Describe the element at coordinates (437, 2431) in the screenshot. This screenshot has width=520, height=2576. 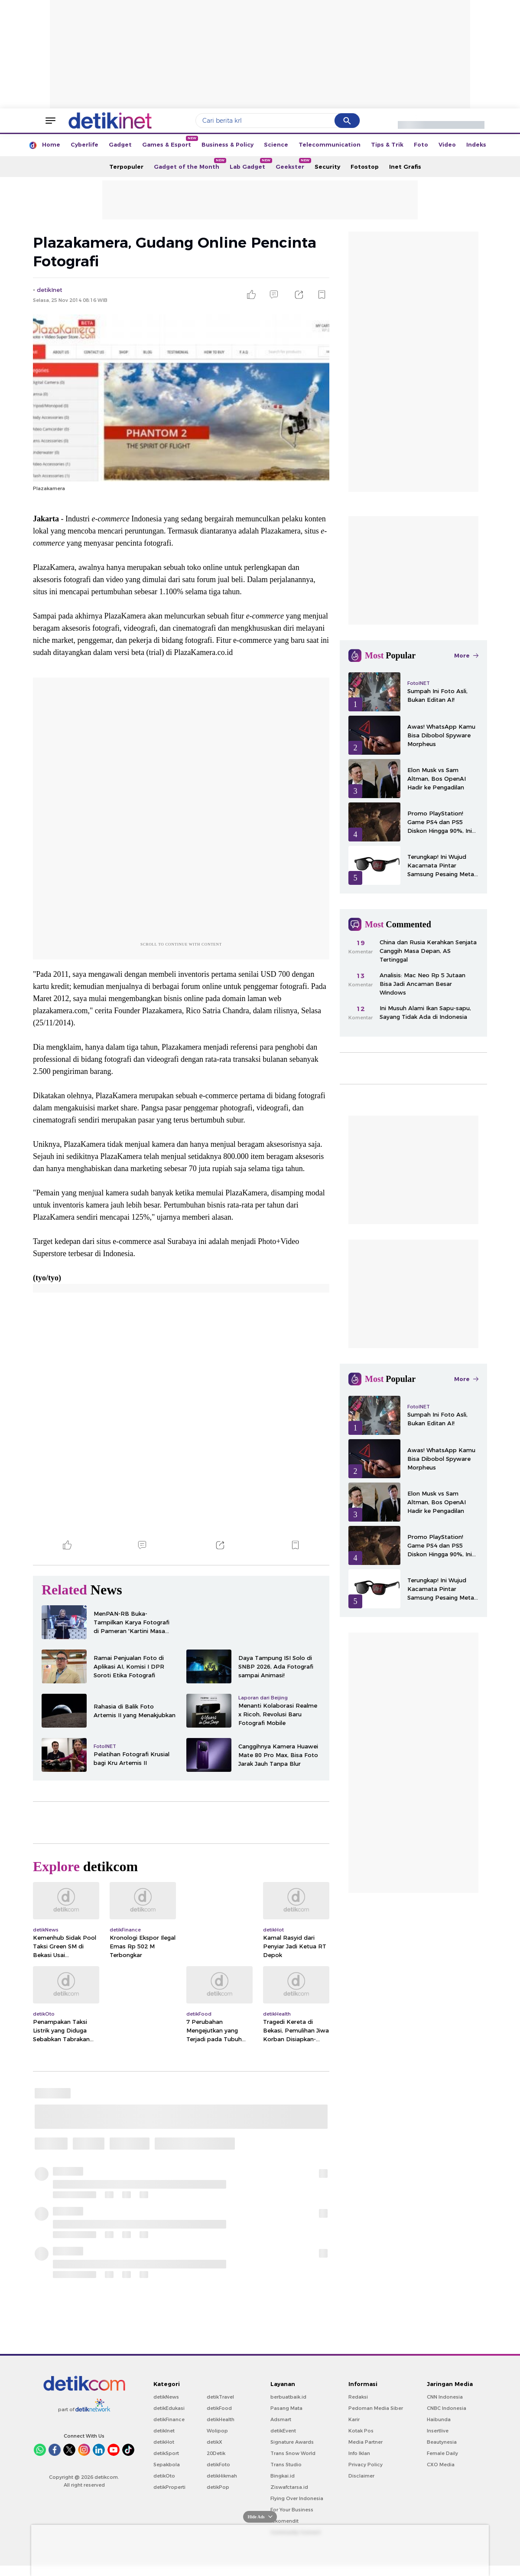
I see `Insertlive` at that location.